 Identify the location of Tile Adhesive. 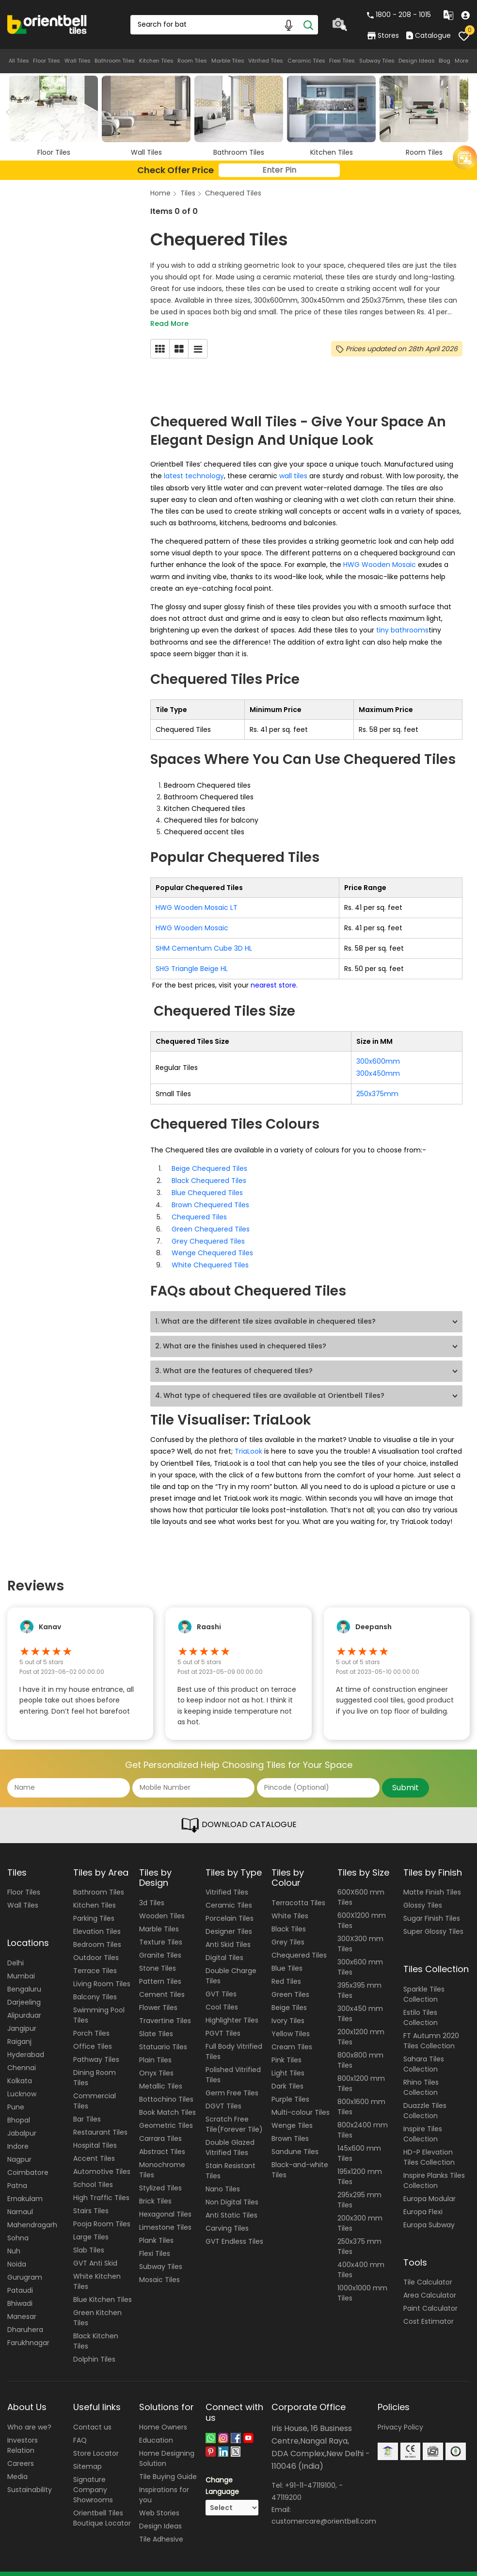
(161, 2529).